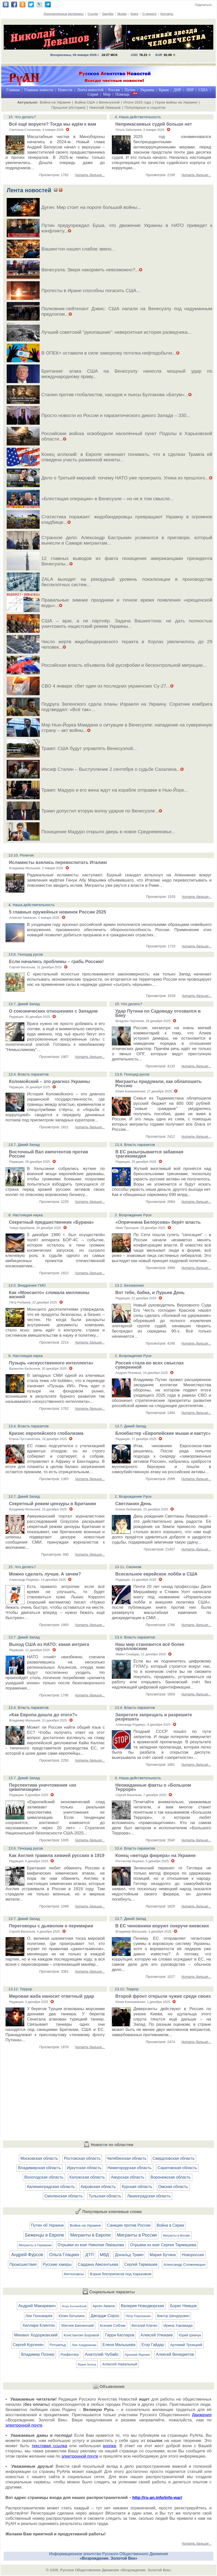  Describe the element at coordinates (153, 124) in the screenshot. I see `Неприкасаемых судей больше нет` at that location.